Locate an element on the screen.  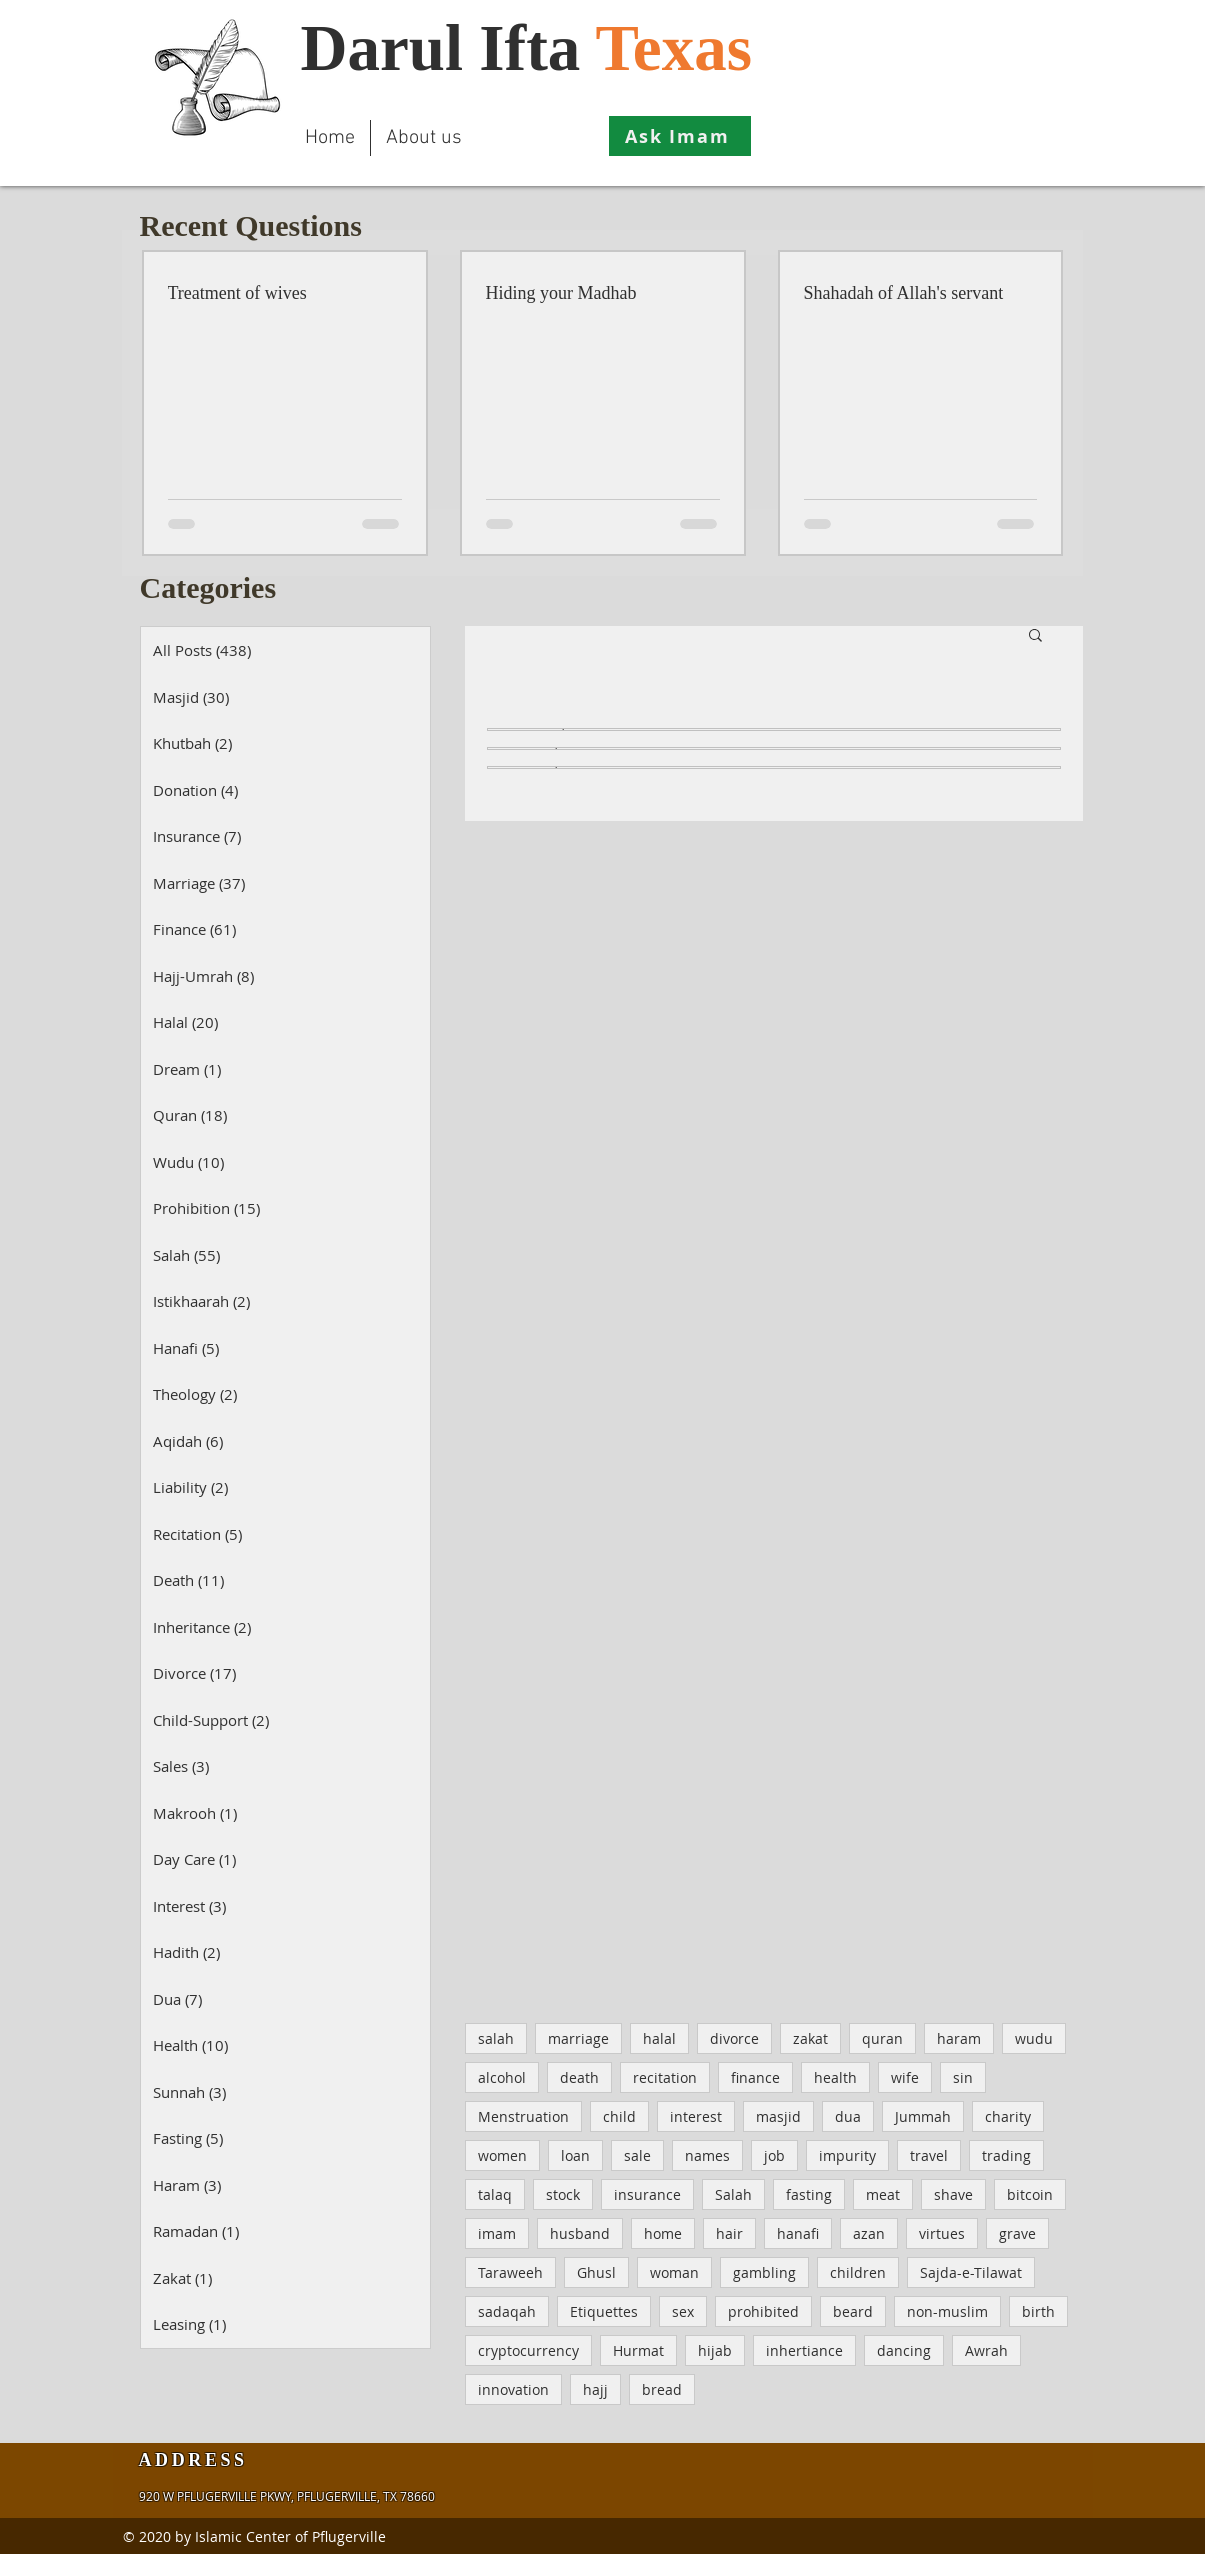
sadaqah is located at coordinates (507, 2311).